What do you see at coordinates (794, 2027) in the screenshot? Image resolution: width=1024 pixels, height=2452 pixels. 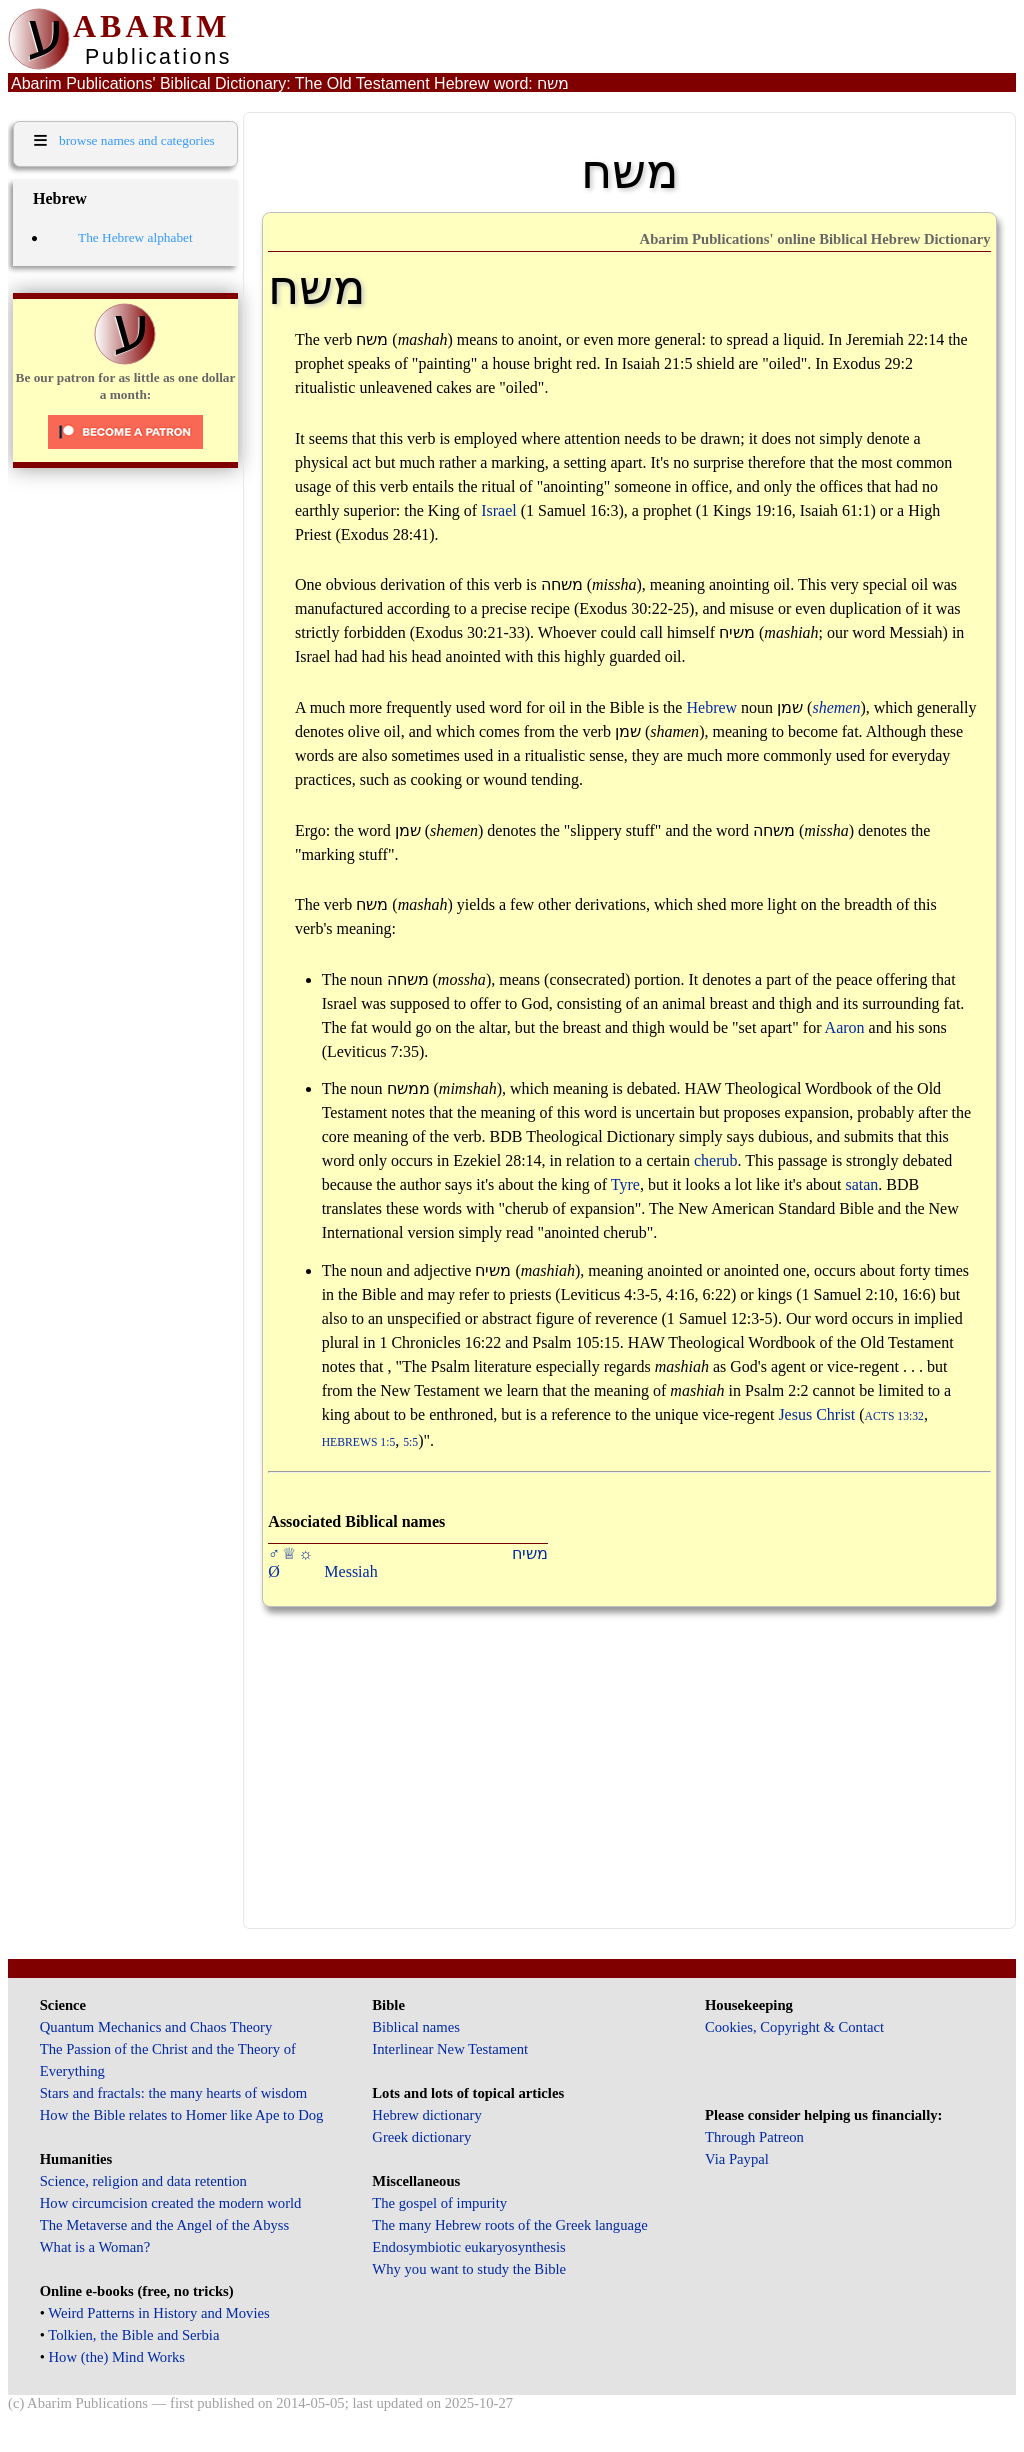 I see `Cookies, Copyright & Contact` at bounding box center [794, 2027].